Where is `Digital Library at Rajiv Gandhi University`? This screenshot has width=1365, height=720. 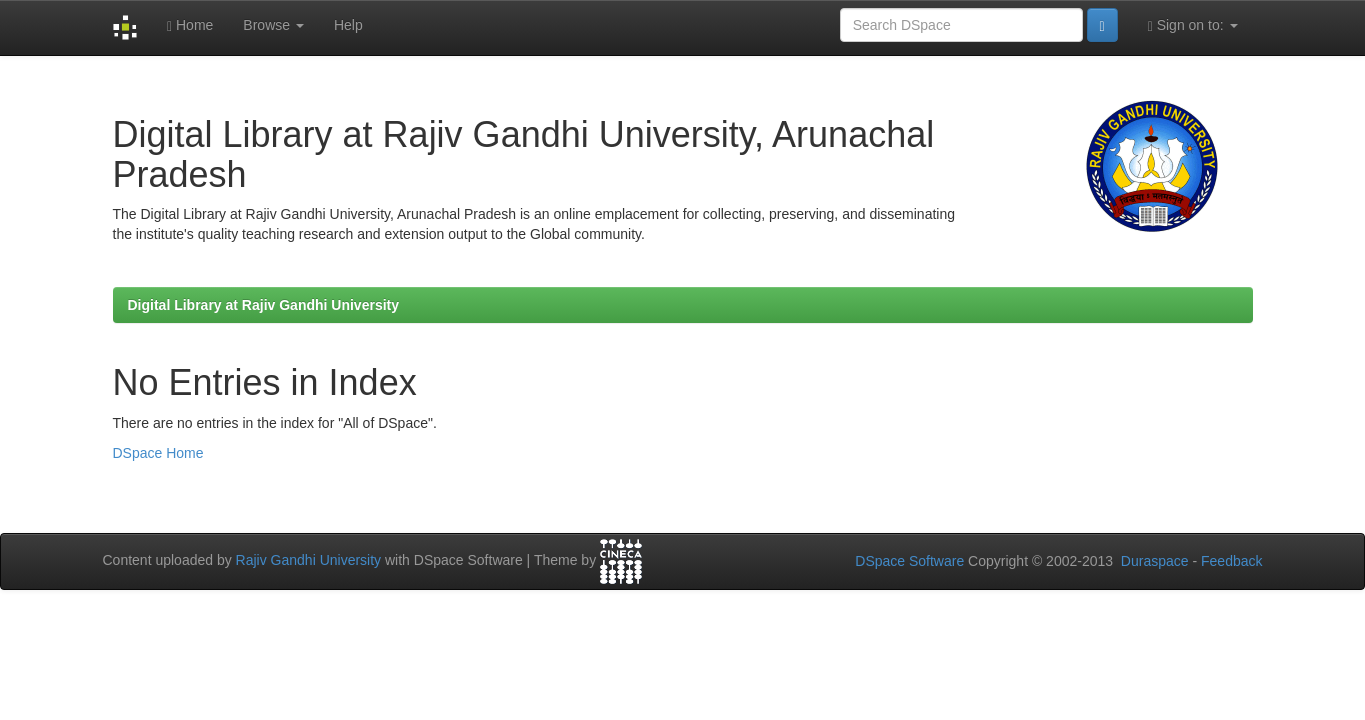 Digital Library at Rajiv Gandhi University is located at coordinates (264, 305).